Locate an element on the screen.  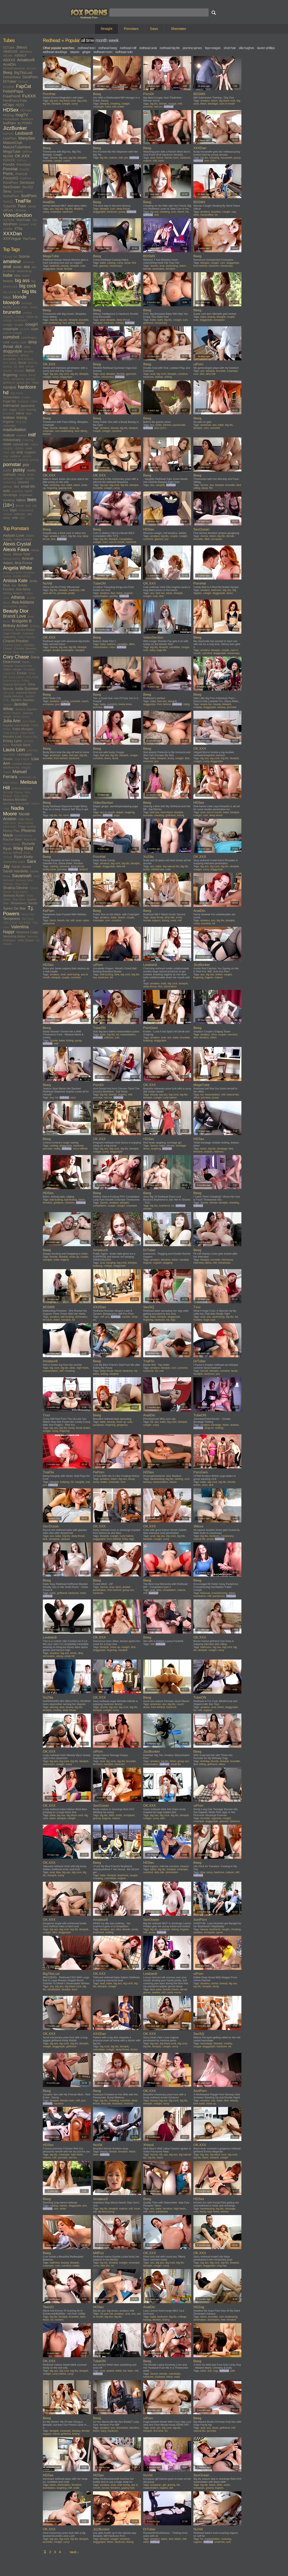
Sarah Jessie is located at coordinates (21, 867).